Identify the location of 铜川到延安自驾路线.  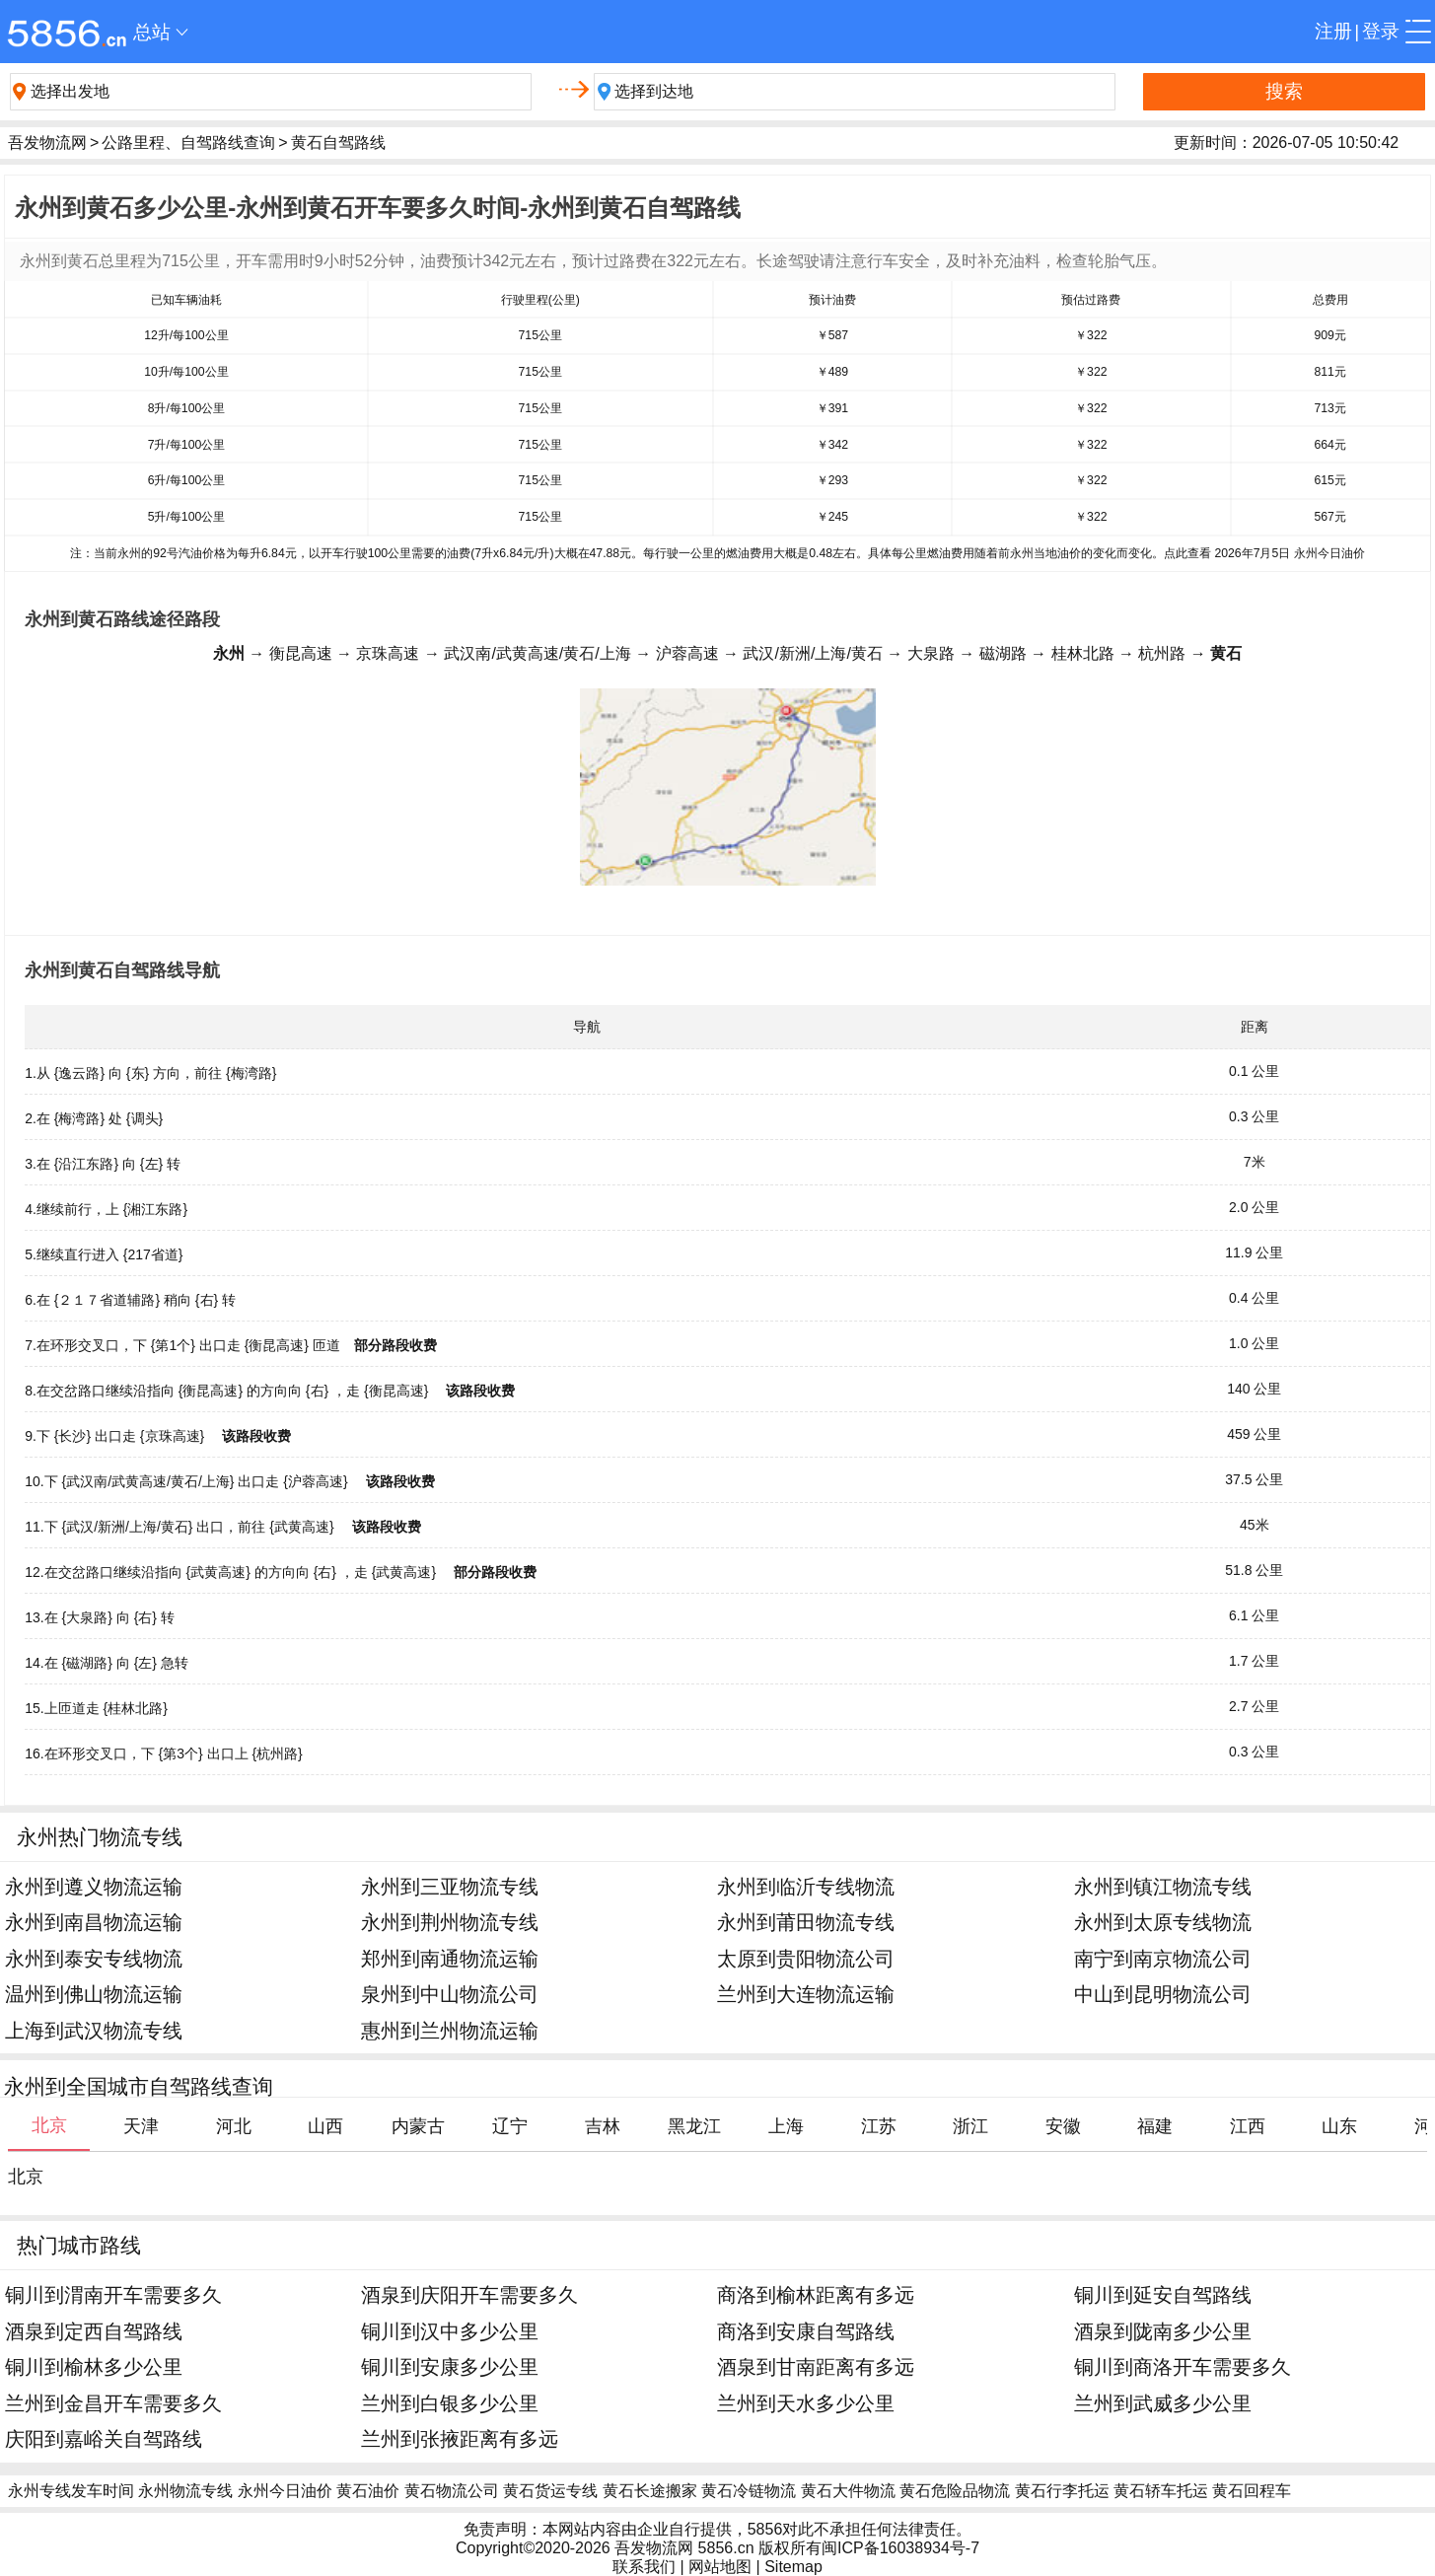
(1163, 2294).